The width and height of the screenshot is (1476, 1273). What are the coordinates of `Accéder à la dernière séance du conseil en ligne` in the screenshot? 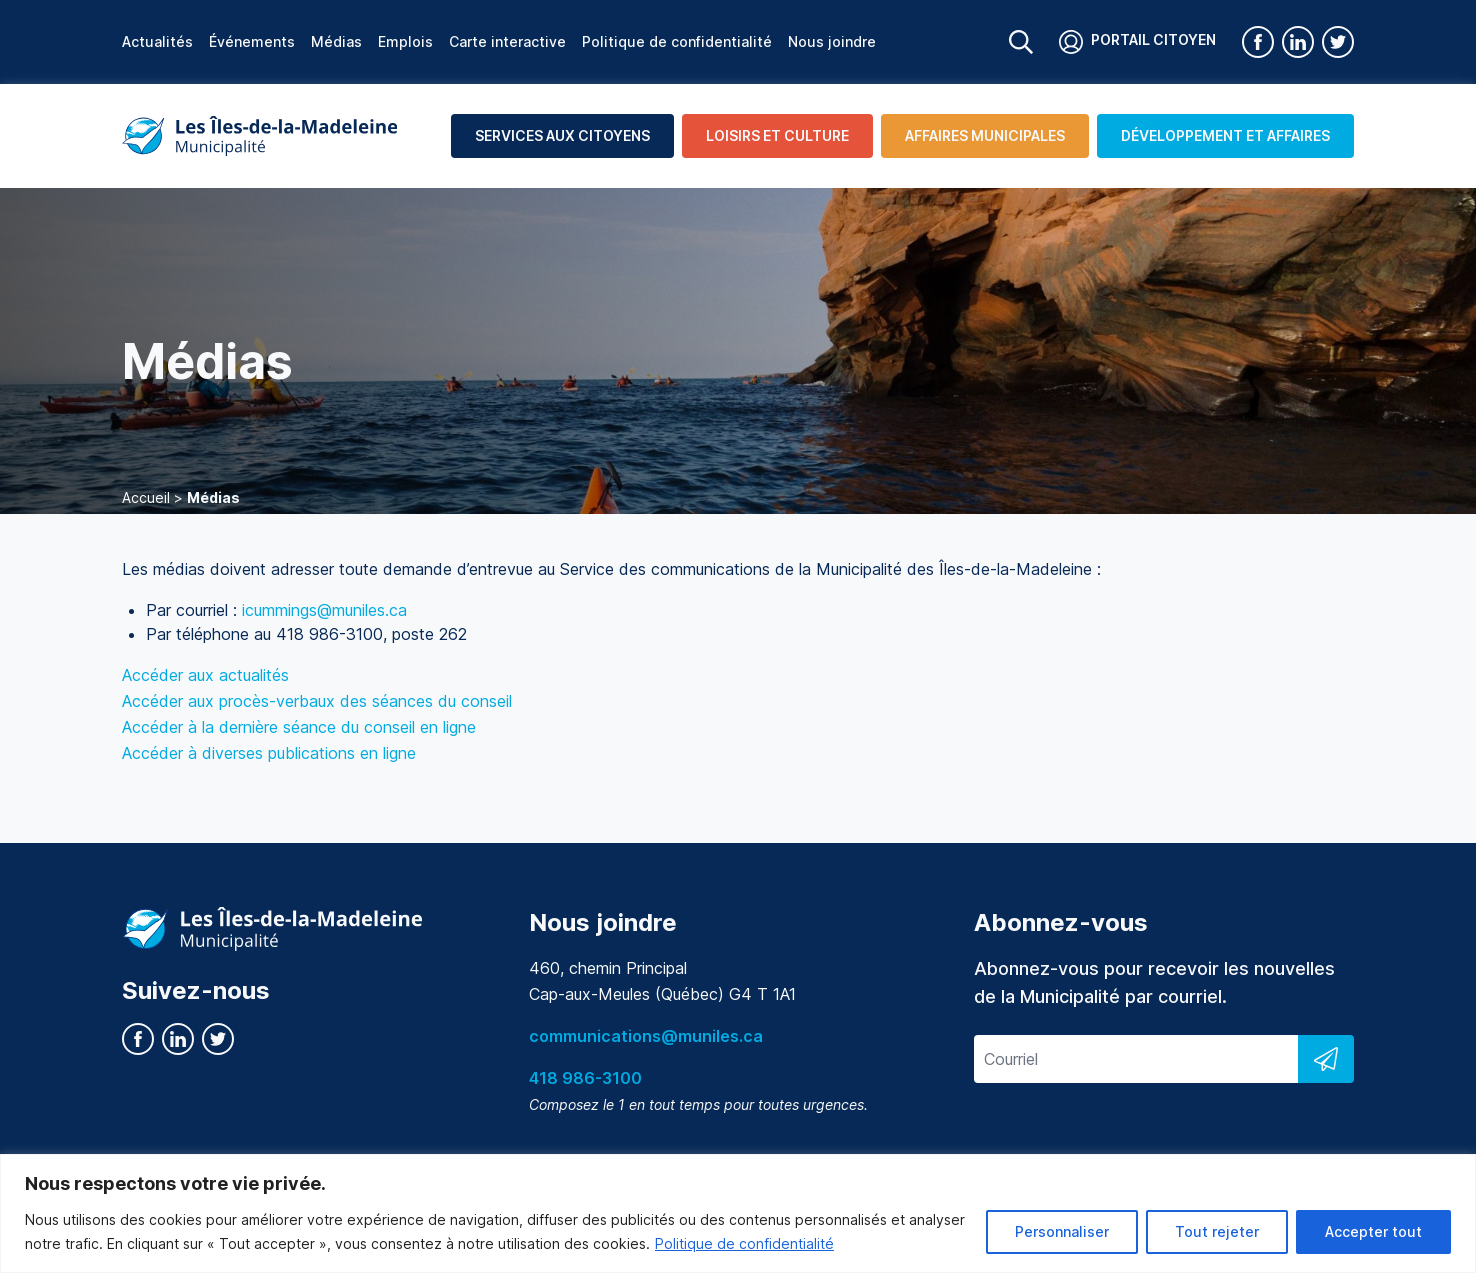 It's located at (299, 727).